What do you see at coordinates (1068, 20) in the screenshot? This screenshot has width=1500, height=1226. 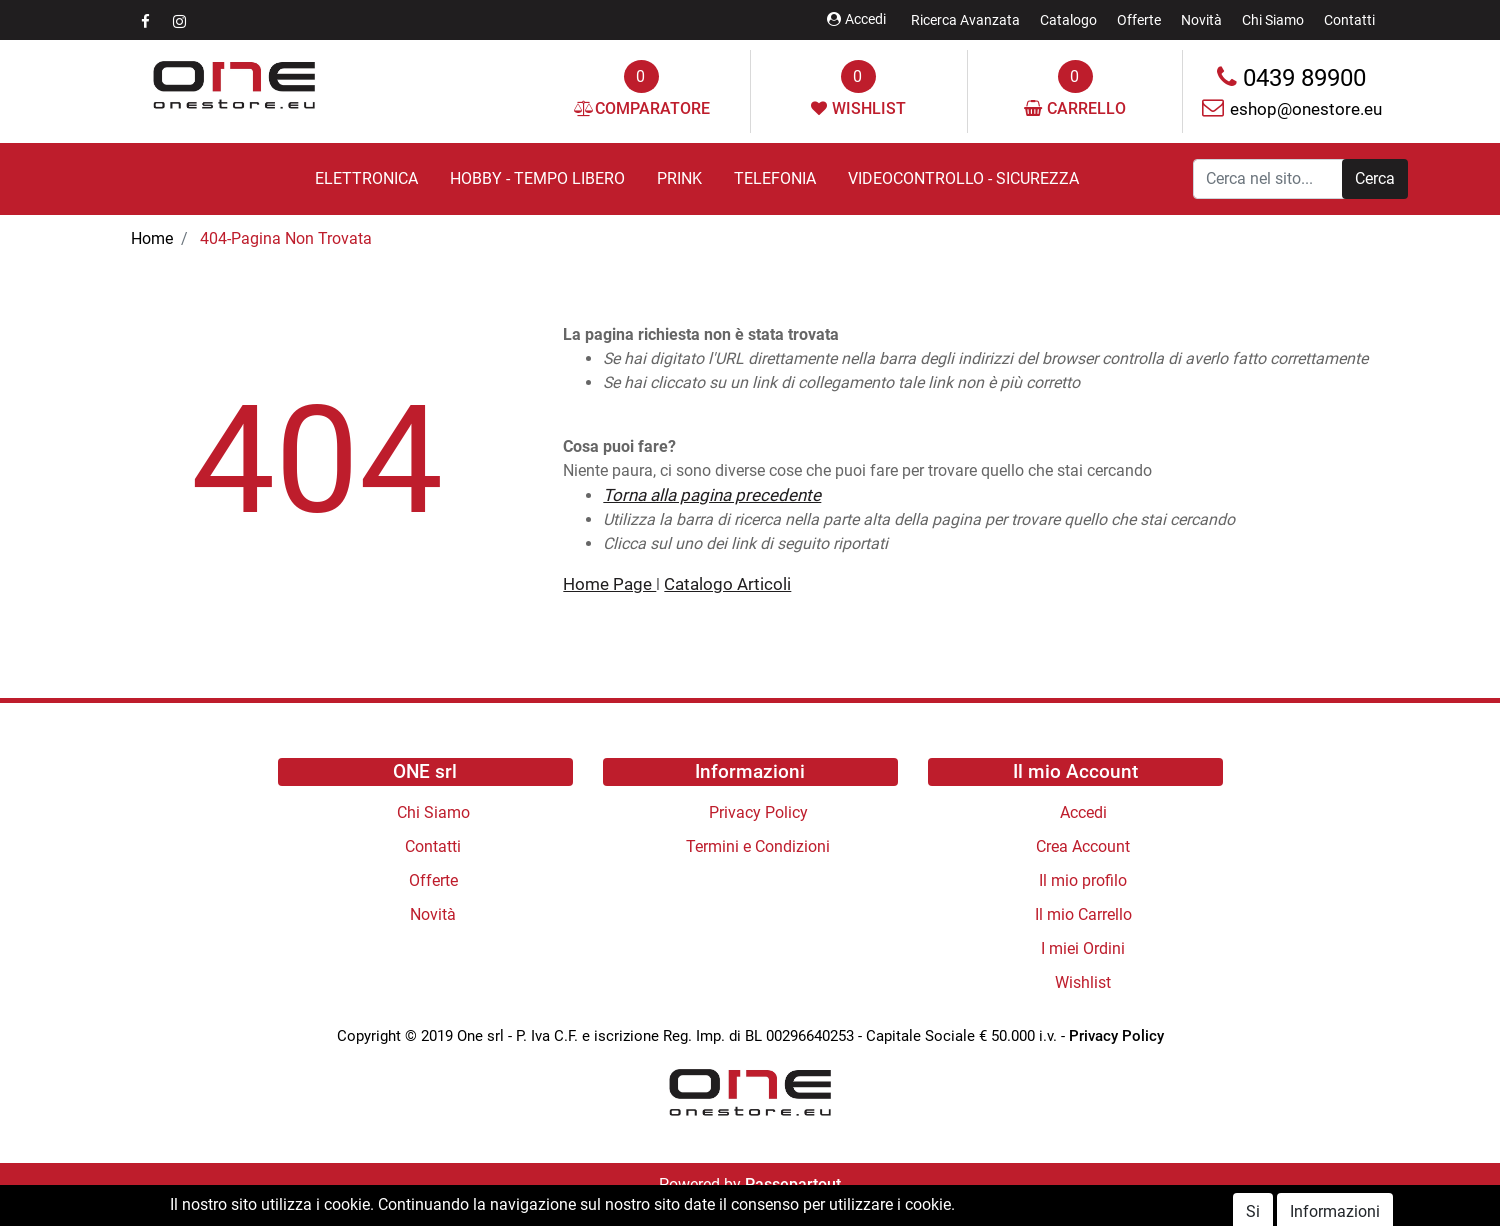 I see `Catalogo` at bounding box center [1068, 20].